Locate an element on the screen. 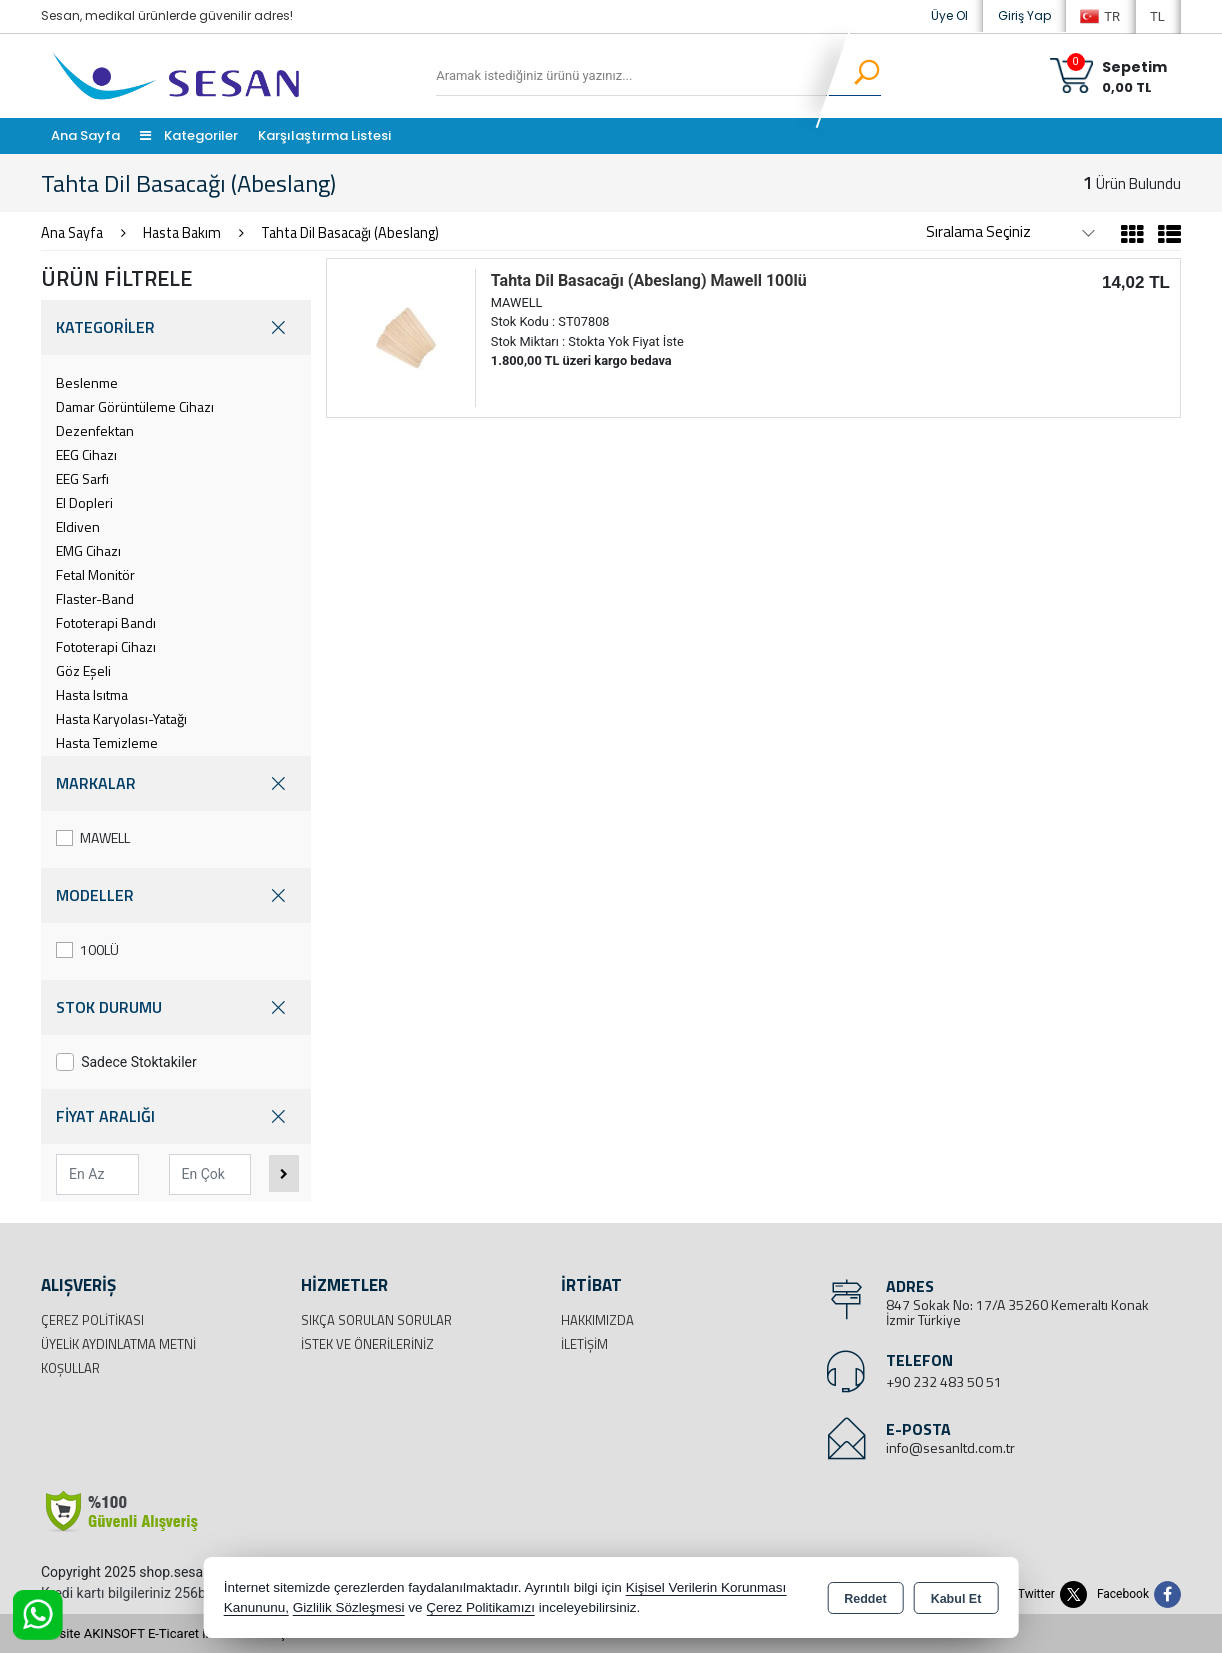 Image resolution: width=1222 pixels, height=1653 pixels. EEG Cihazı is located at coordinates (86, 454).